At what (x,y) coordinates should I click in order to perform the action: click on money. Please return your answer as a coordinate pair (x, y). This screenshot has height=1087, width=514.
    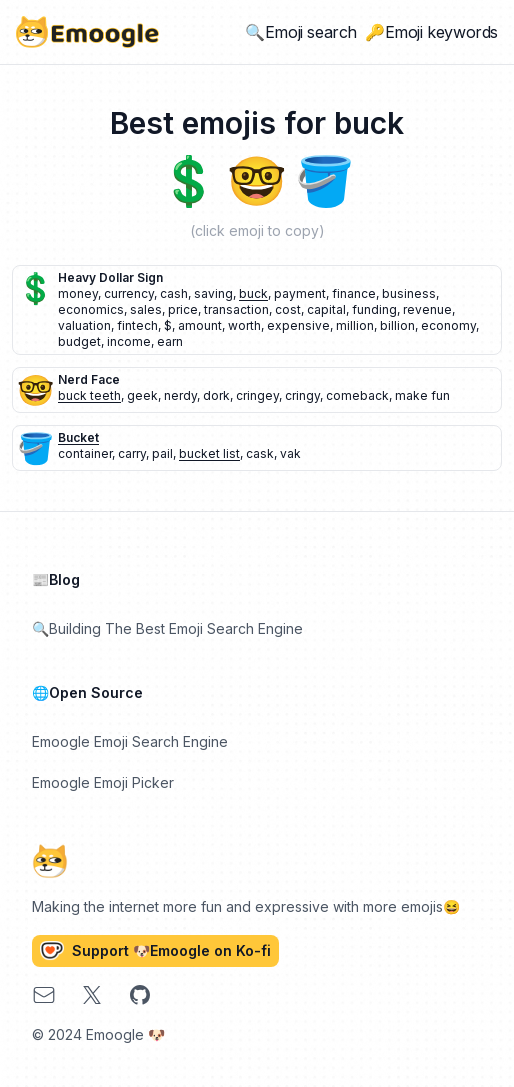
    Looking at the image, I should click on (78, 293).